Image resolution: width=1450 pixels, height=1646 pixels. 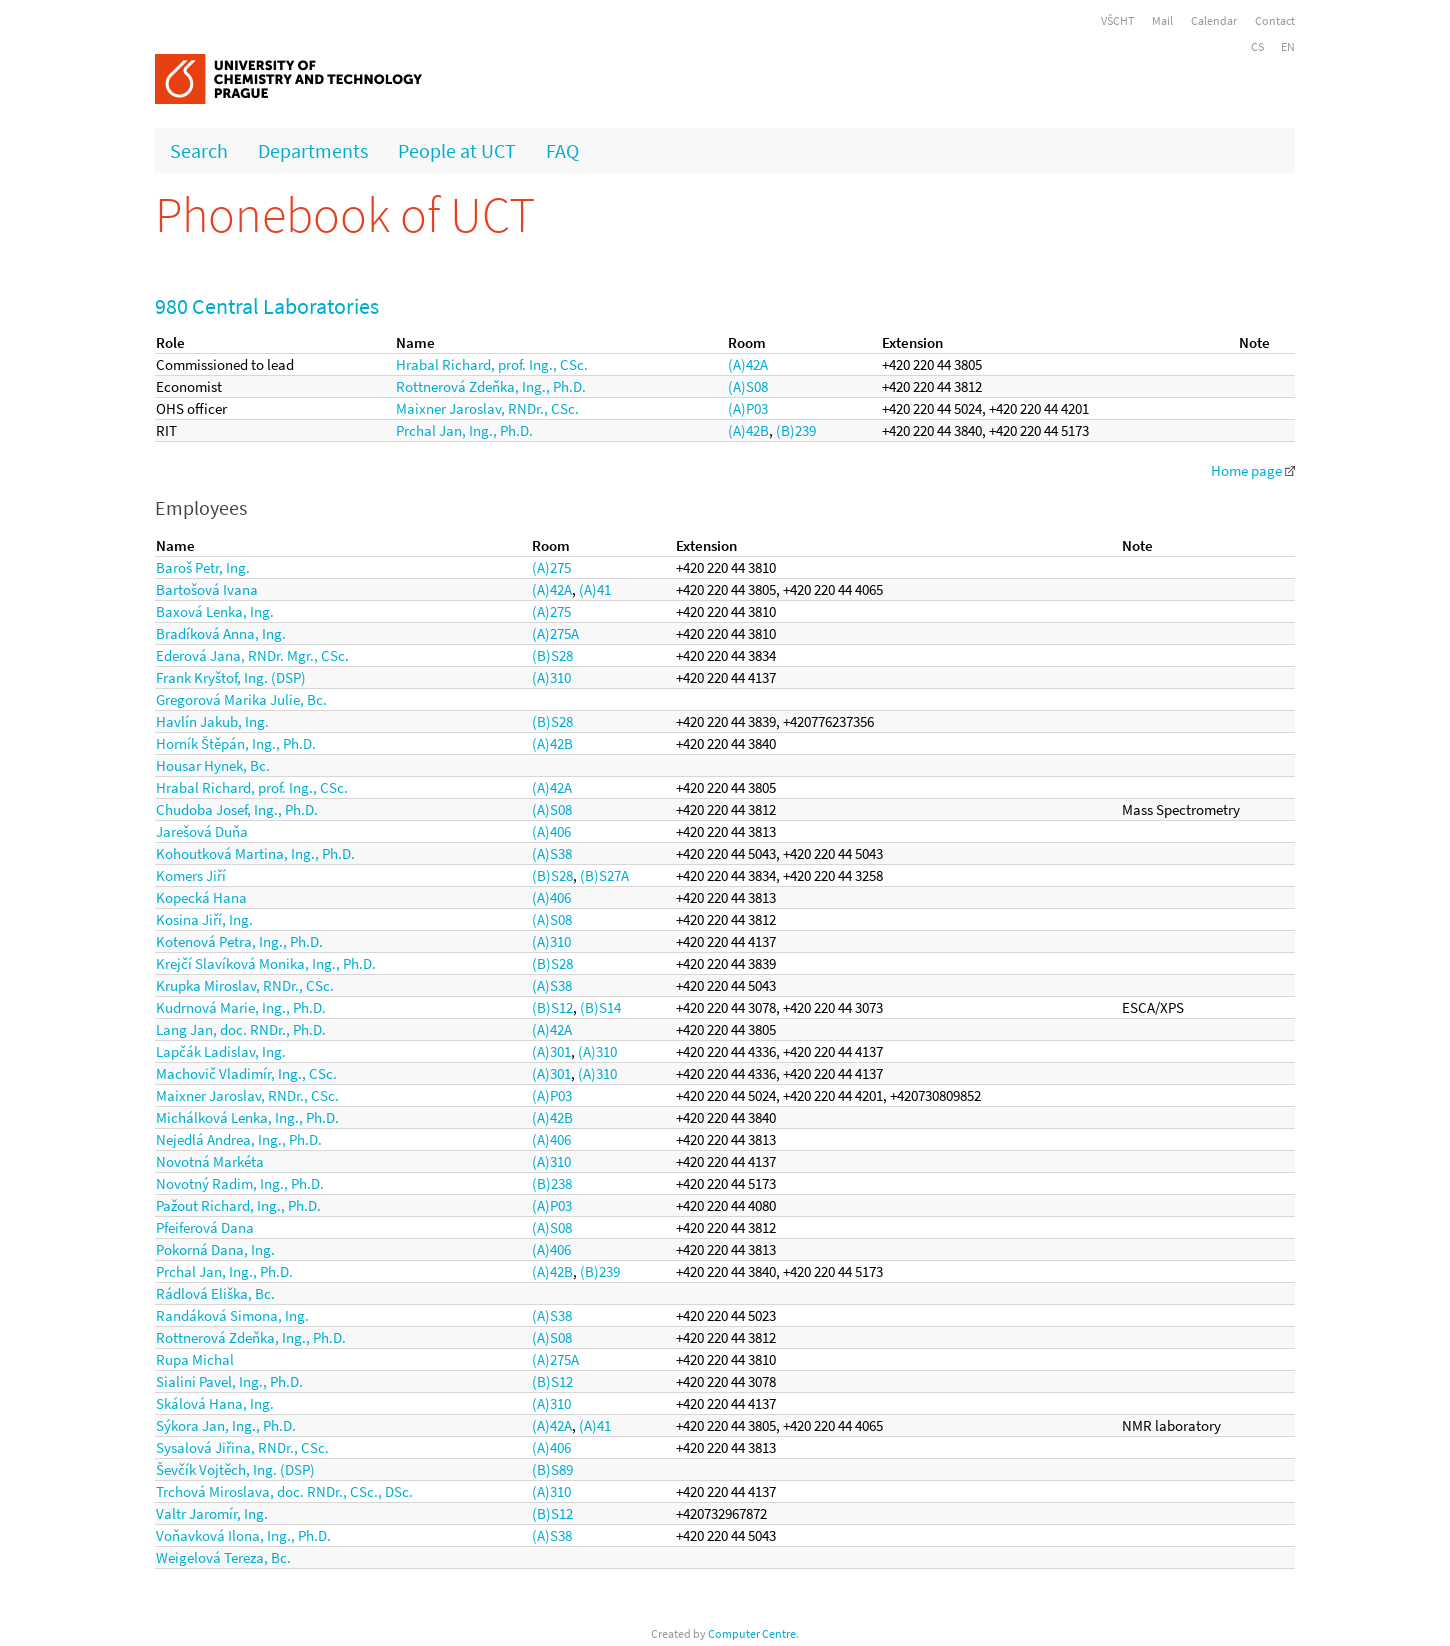 I want to click on Sialini Pavel, Ing., Ph.D., so click(x=229, y=1381).